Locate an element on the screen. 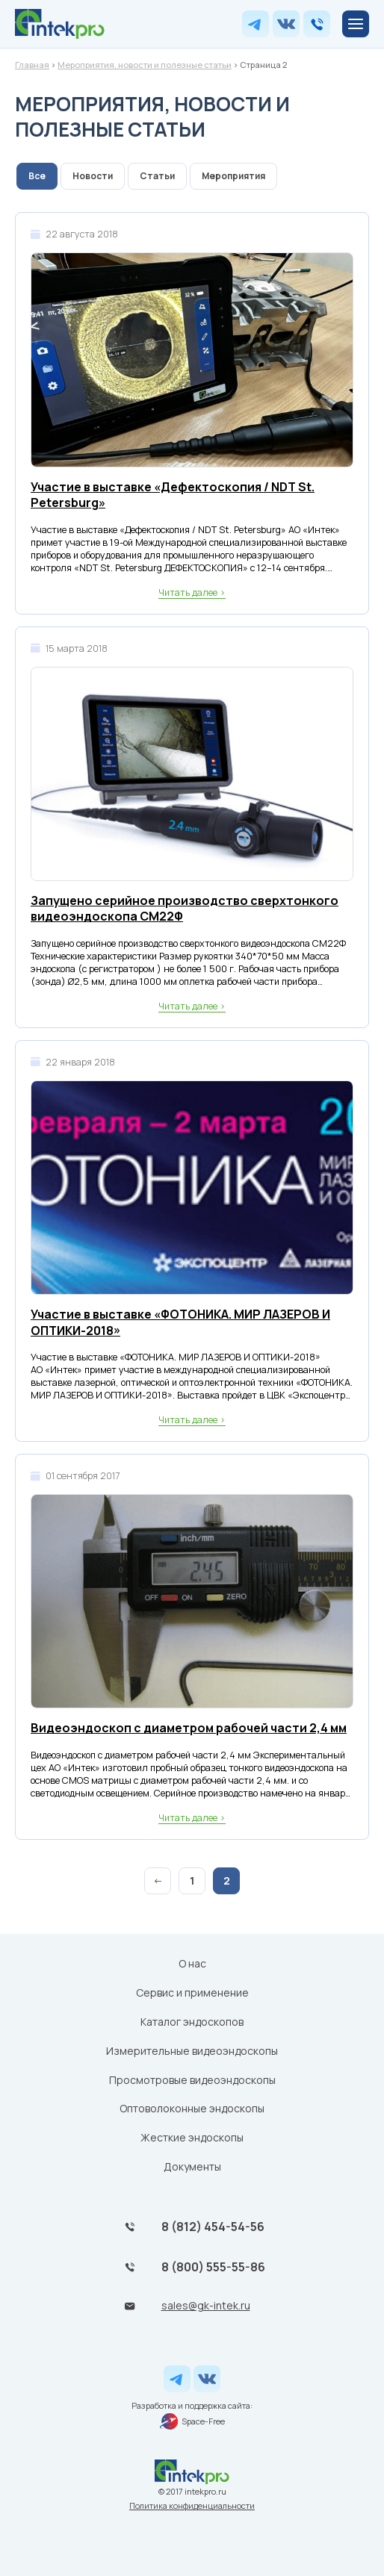 The image size is (384, 2576). Статьи is located at coordinates (157, 175).